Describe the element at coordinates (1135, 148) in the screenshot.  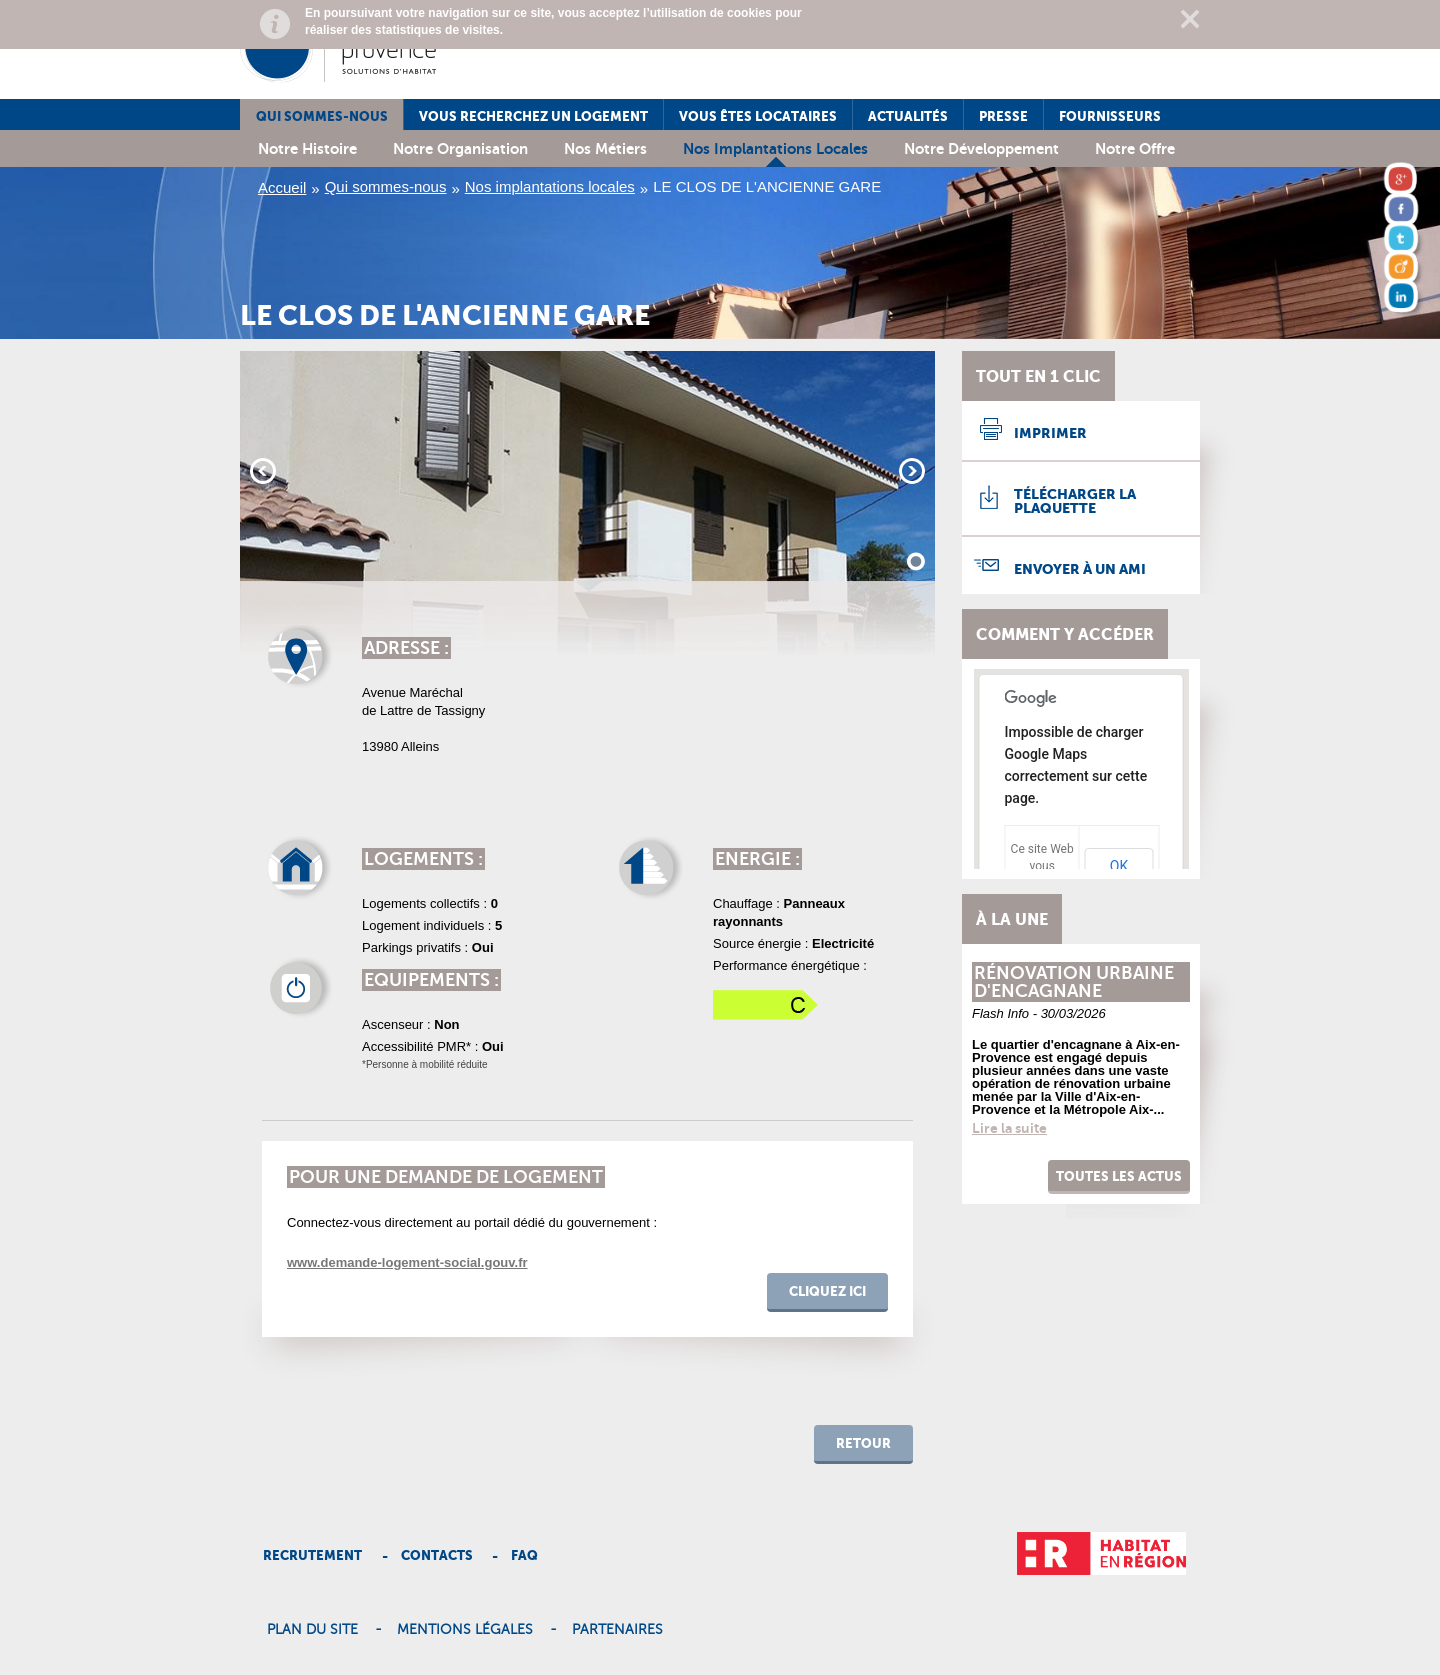
I see `Notre offre` at that location.